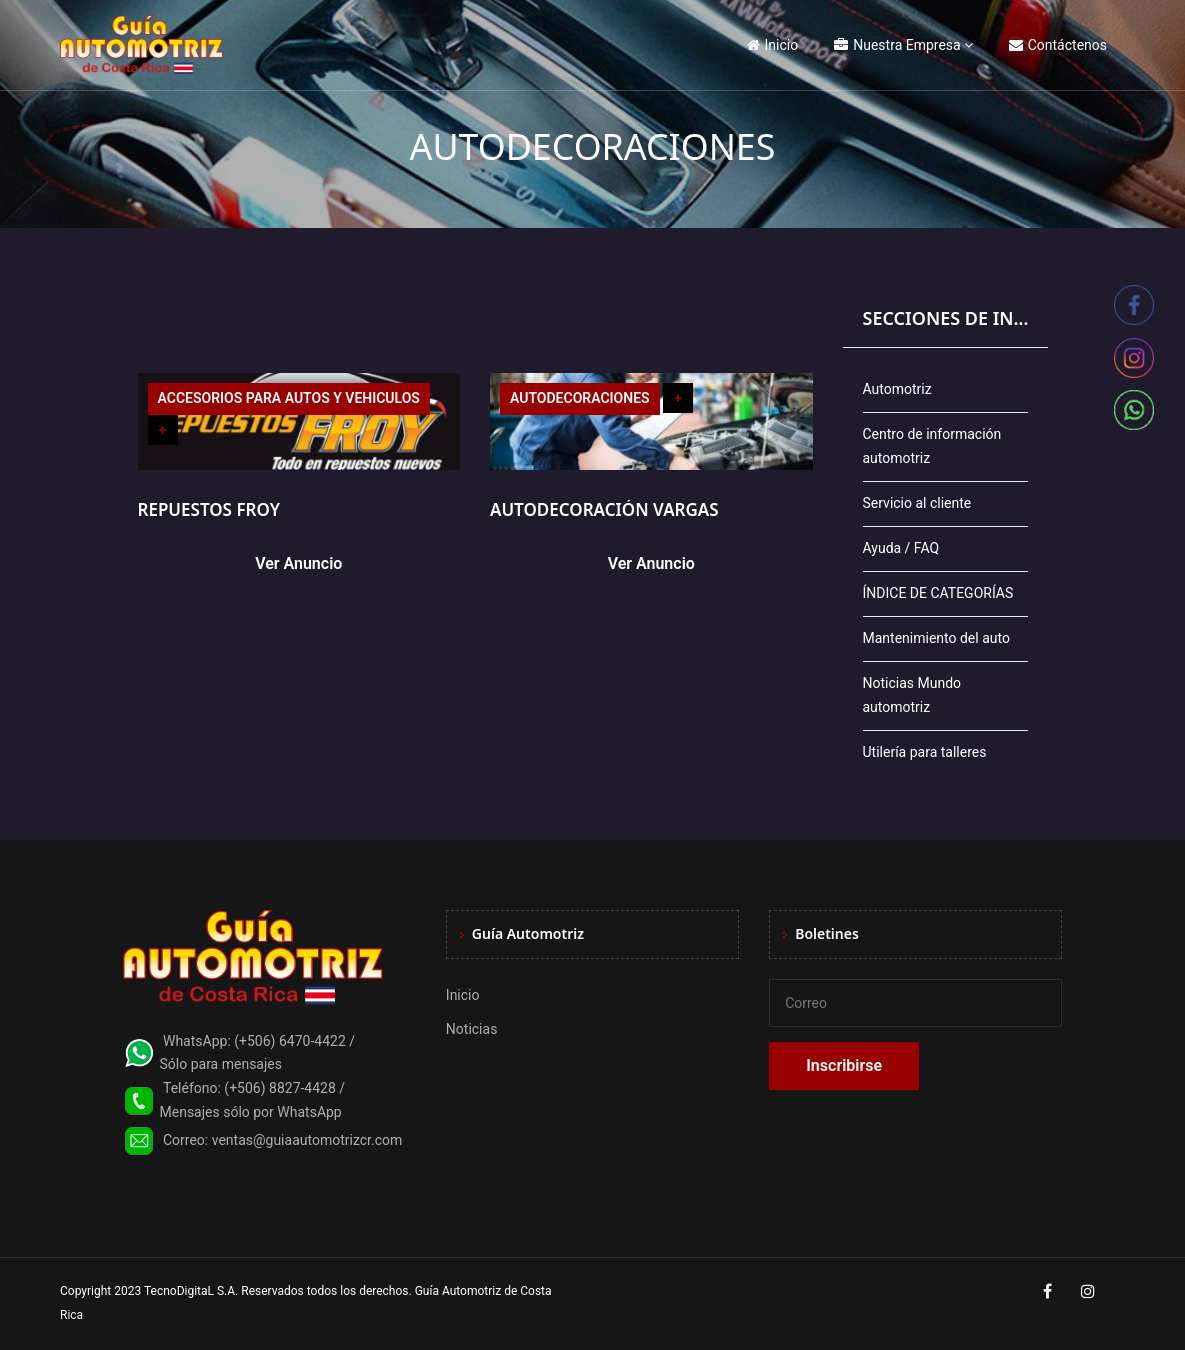 This screenshot has height=1350, width=1185. Describe the element at coordinates (925, 752) in the screenshot. I see `Utilería para talleres` at that location.